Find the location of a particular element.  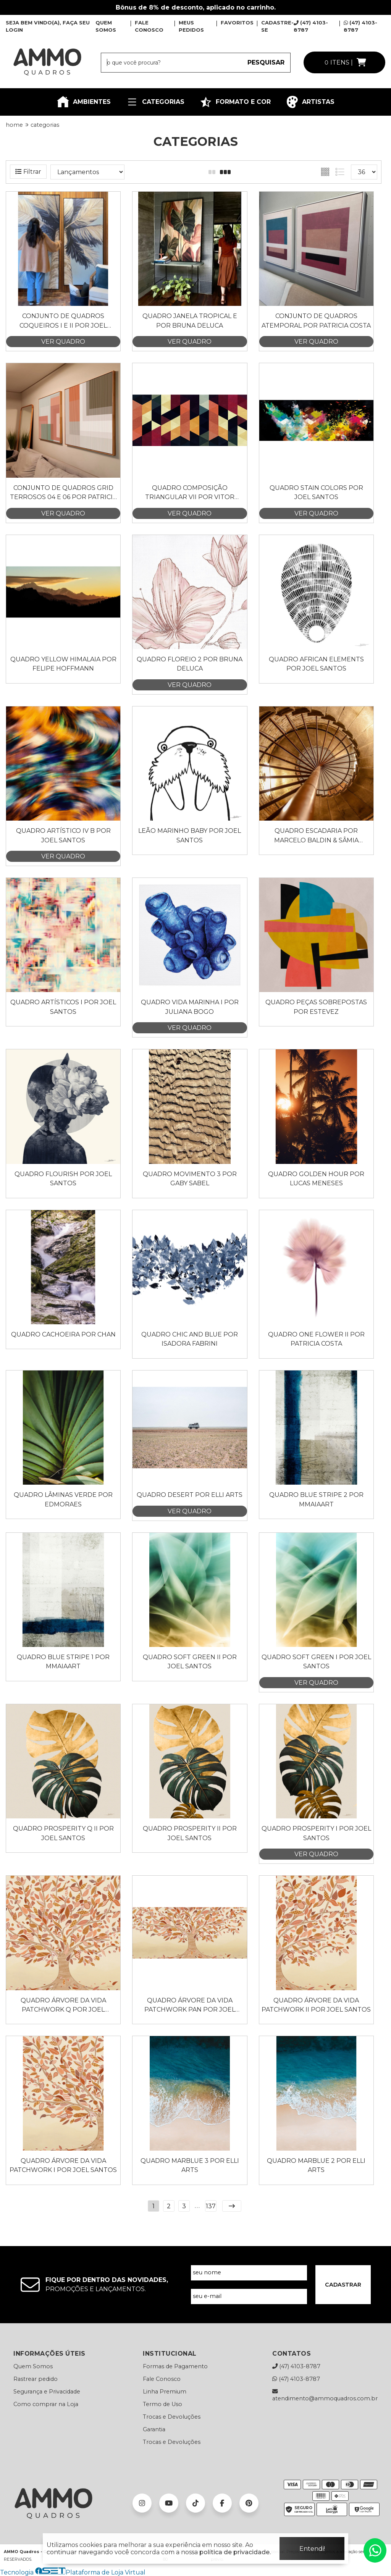

Quadro AFRICAN ELEMENTS por Joel Santos is located at coordinates (316, 664).